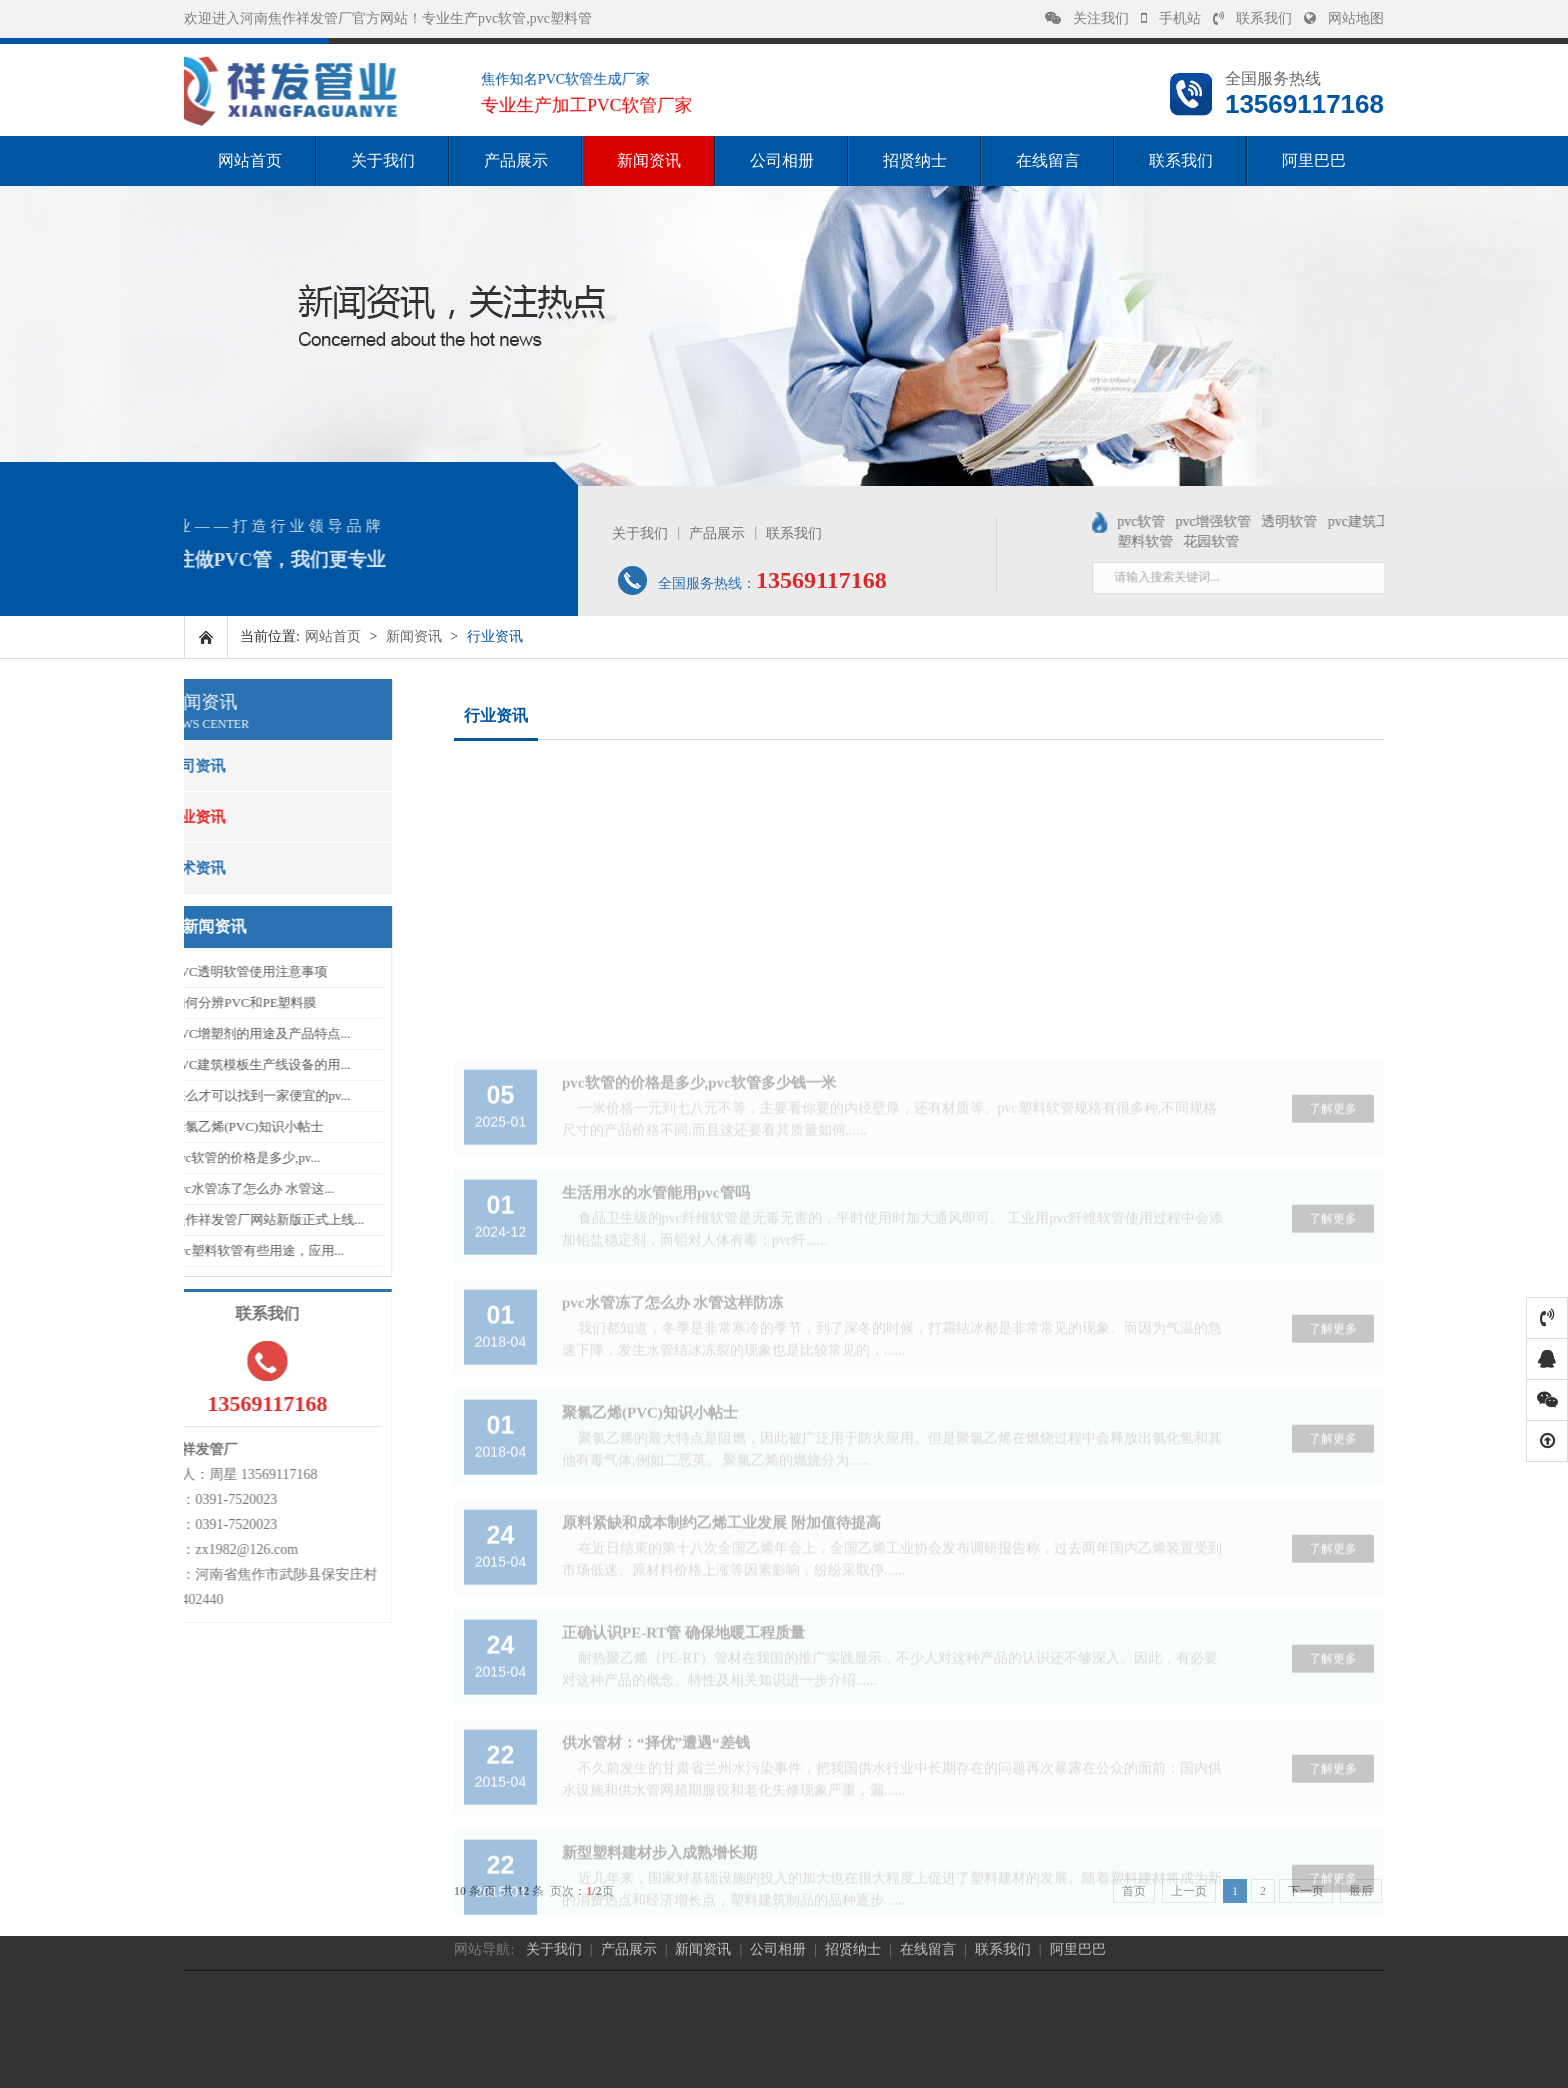  I want to click on 聚氯乙烯(PVC)知识小帖士, so click(197, 1126).